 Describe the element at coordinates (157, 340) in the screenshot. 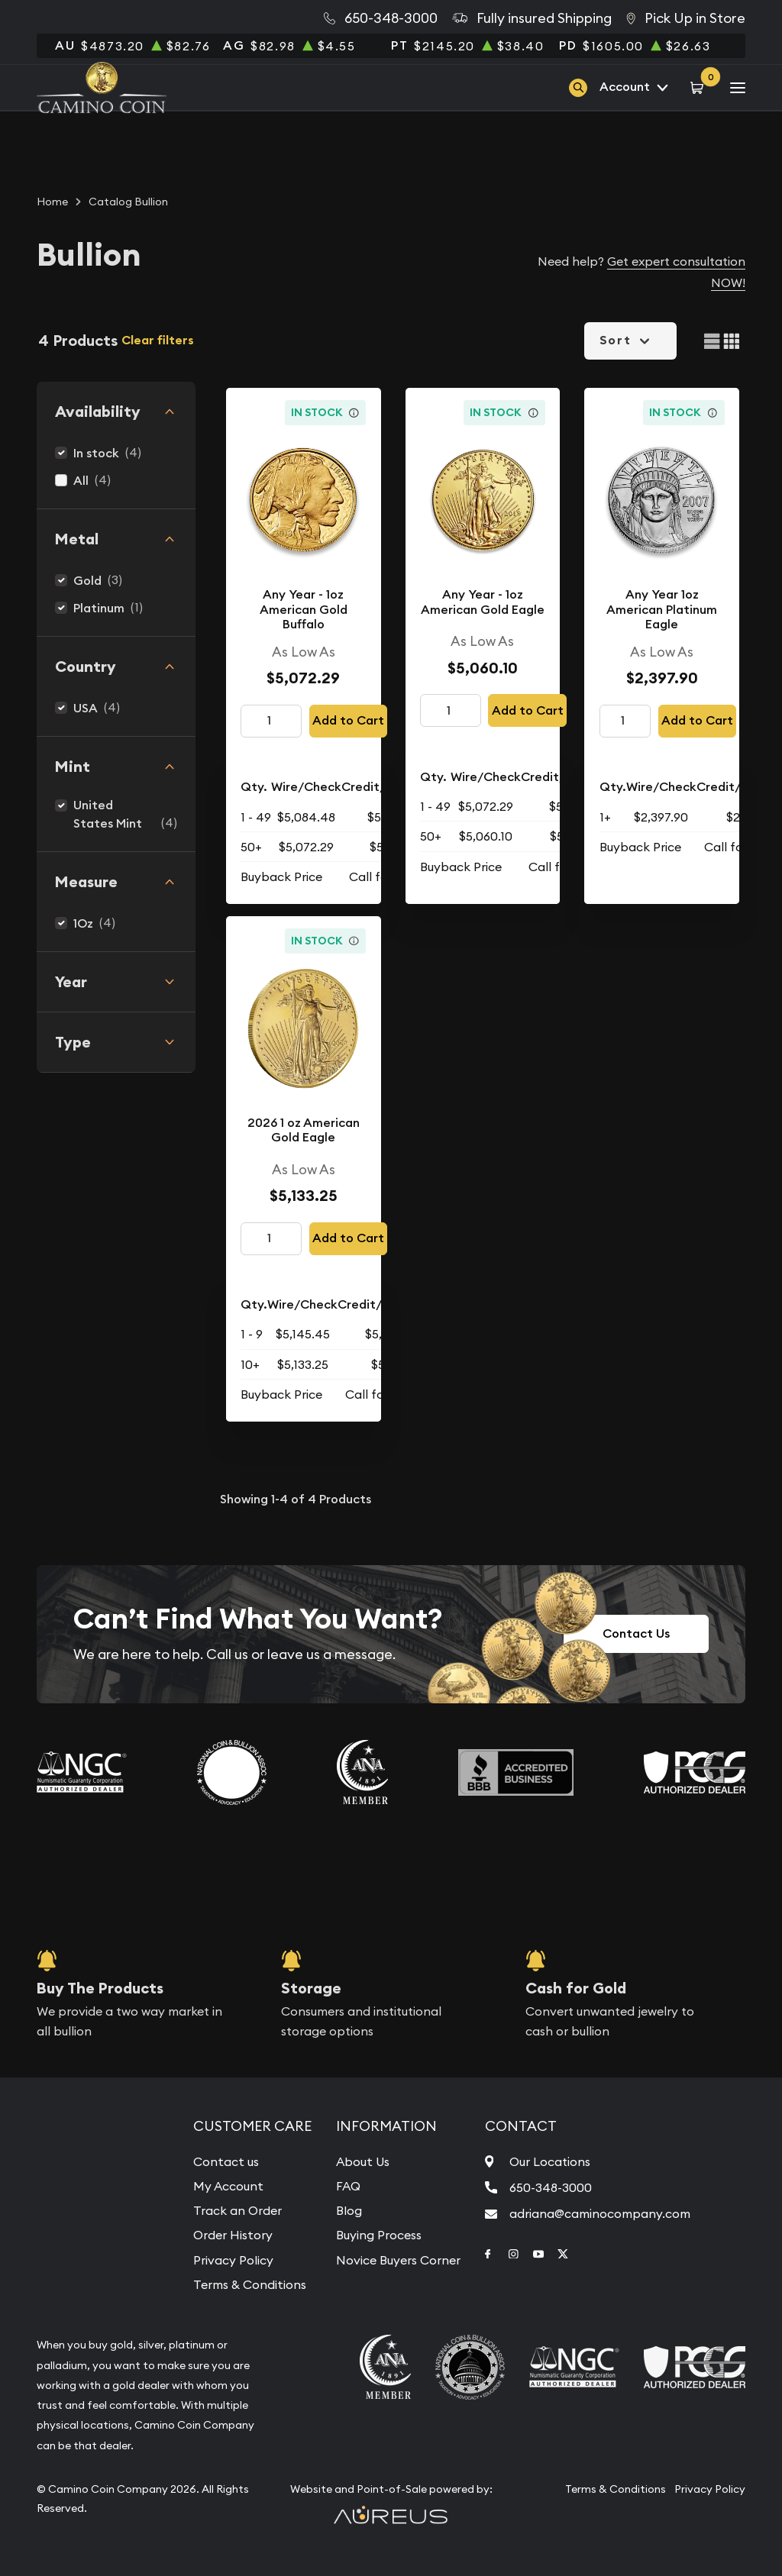

I see `Clear filters` at that location.